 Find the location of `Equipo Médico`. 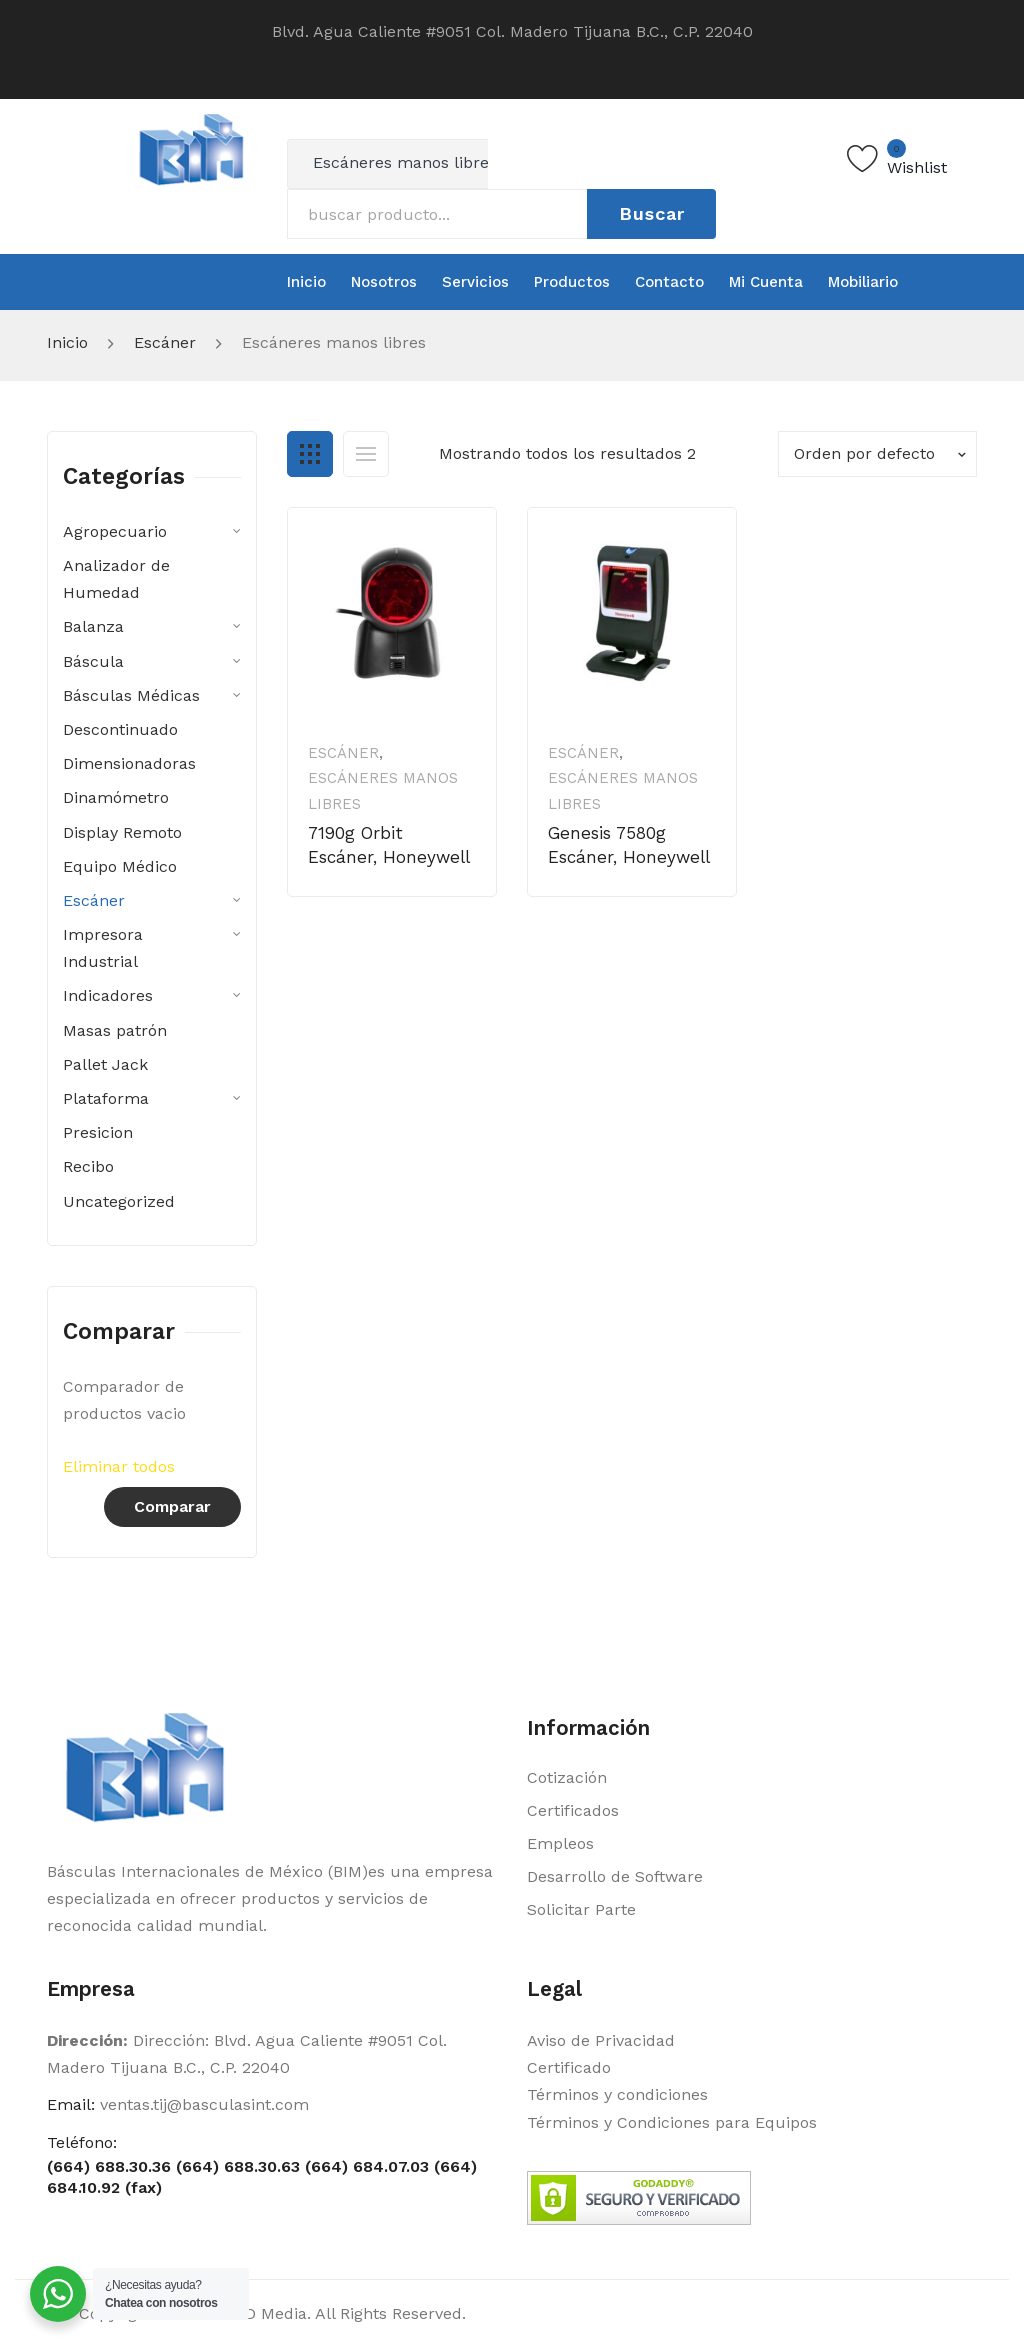

Equipo Médico is located at coordinates (120, 866).